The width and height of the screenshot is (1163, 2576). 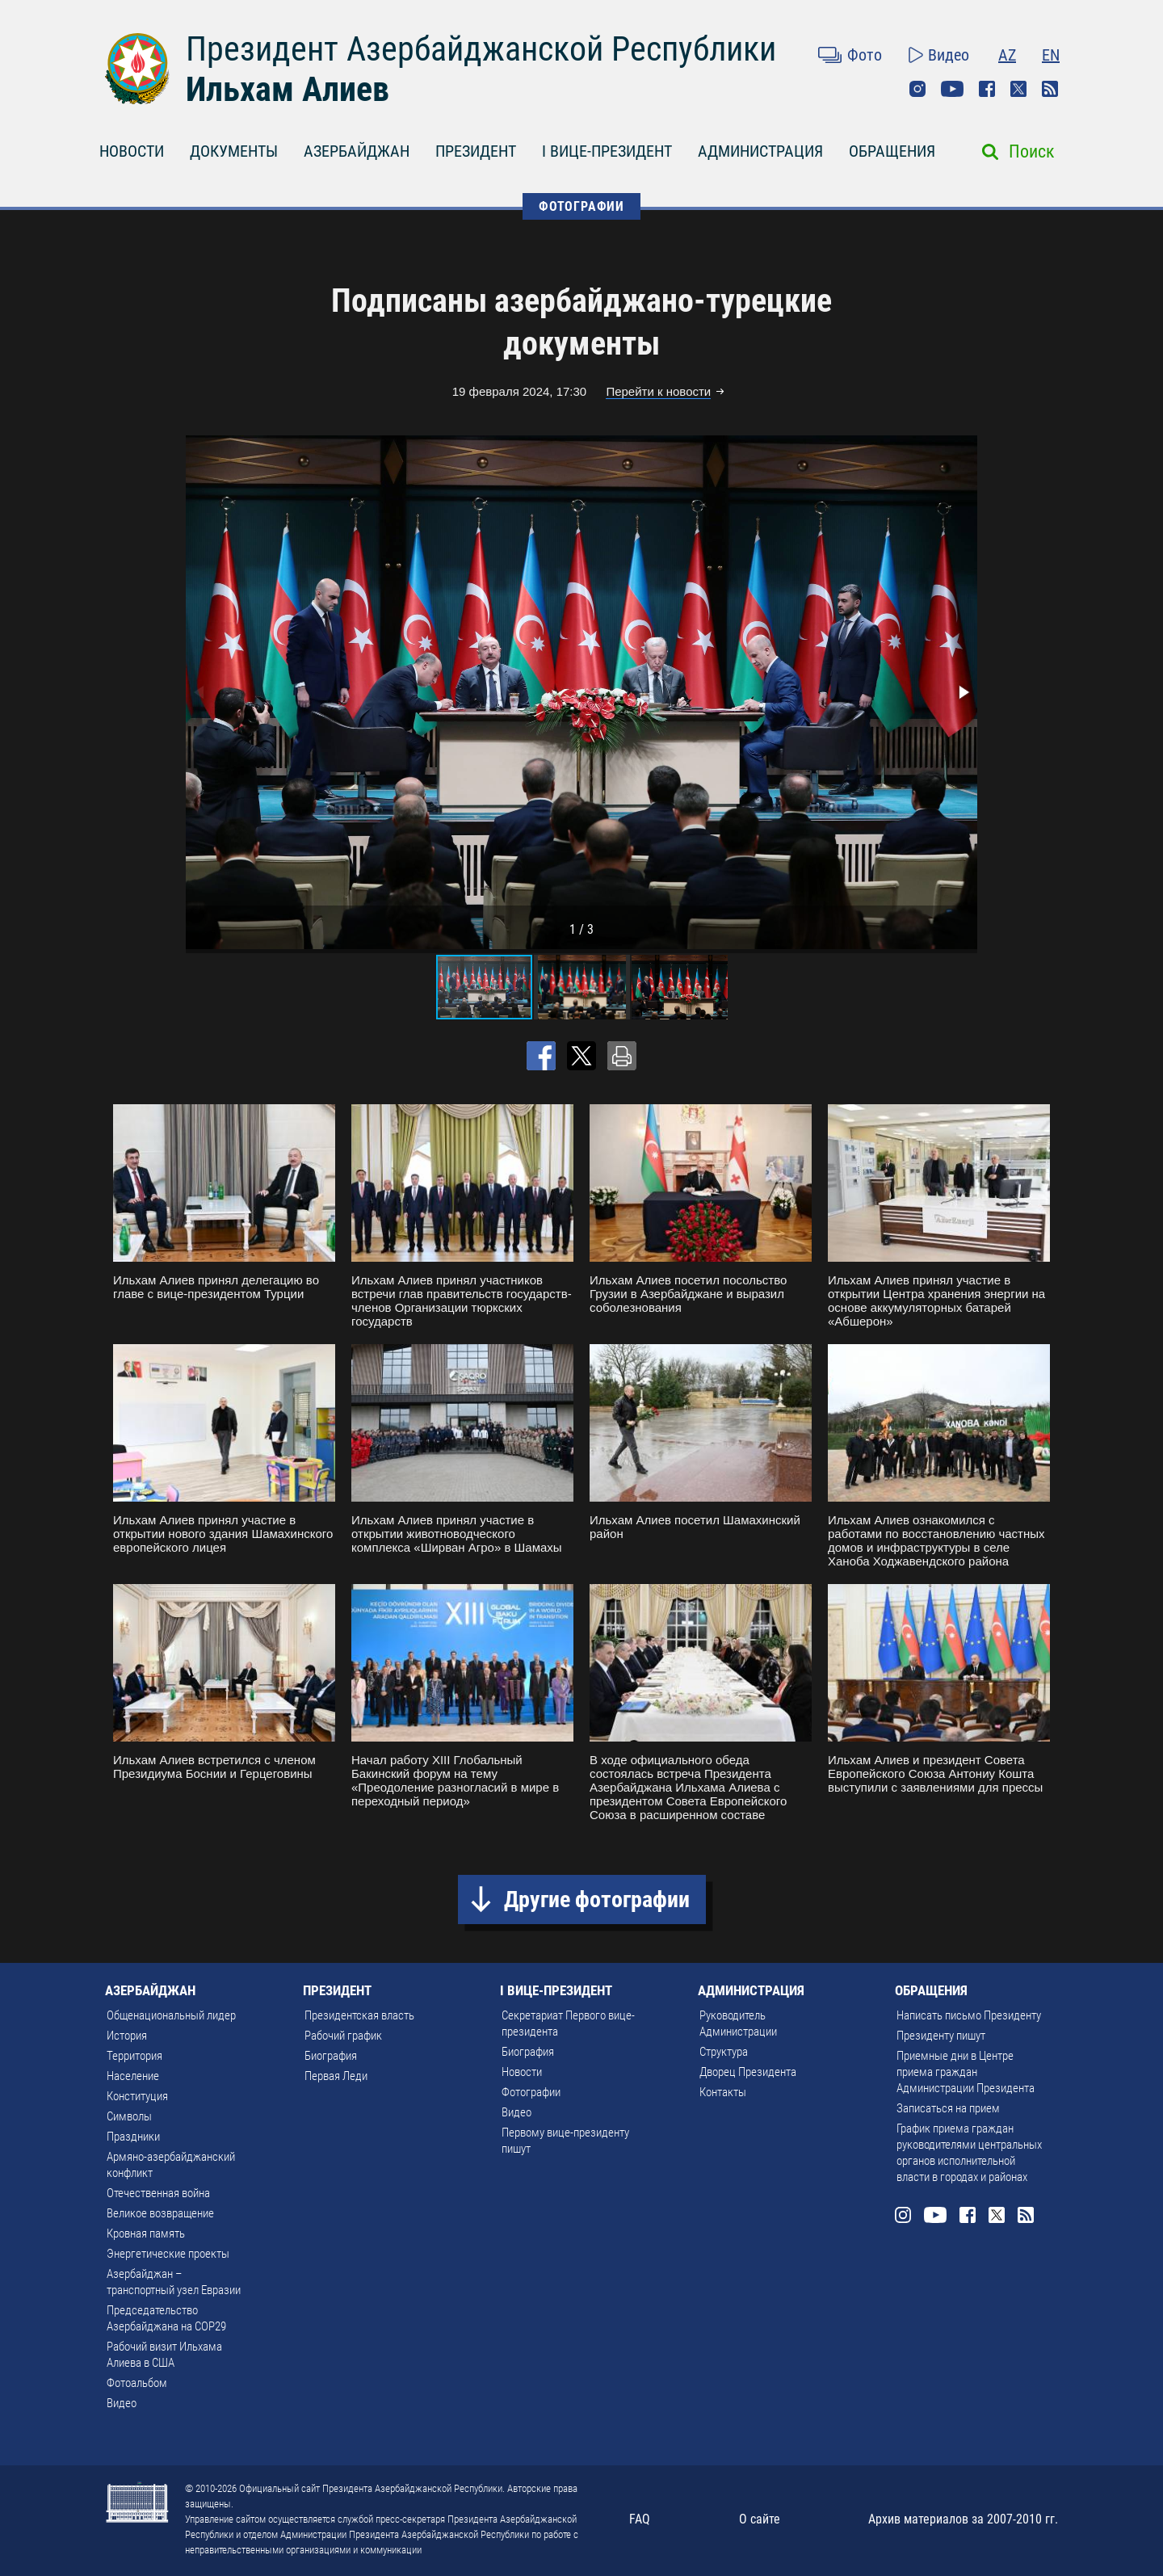 What do you see at coordinates (171, 2015) in the screenshot?
I see `Общенациональный лидер` at bounding box center [171, 2015].